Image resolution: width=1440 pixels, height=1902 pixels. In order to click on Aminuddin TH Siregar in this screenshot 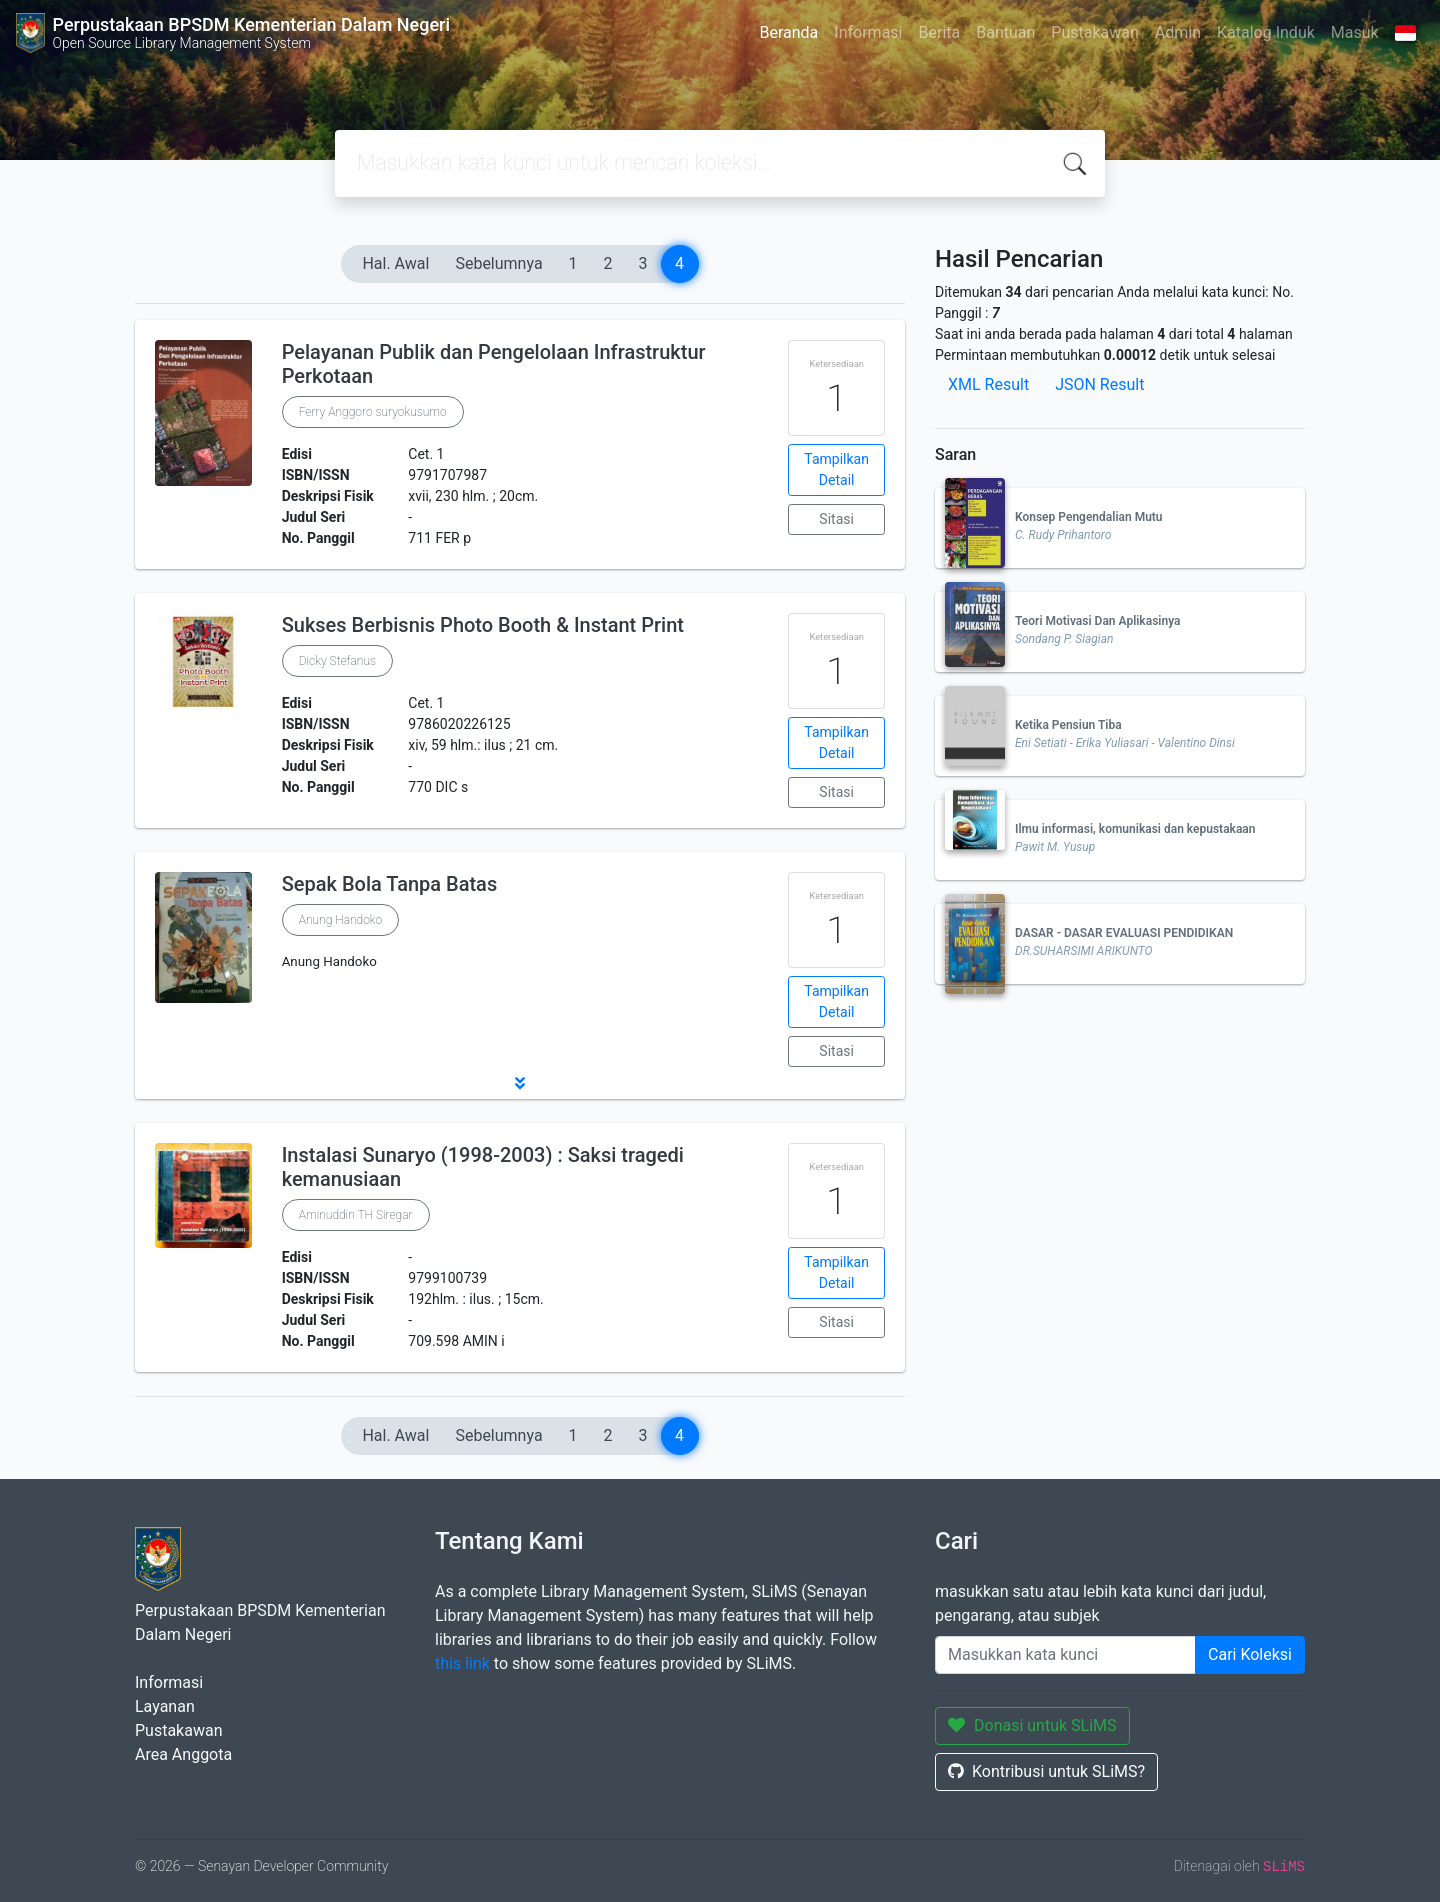, I will do `click(356, 1215)`.